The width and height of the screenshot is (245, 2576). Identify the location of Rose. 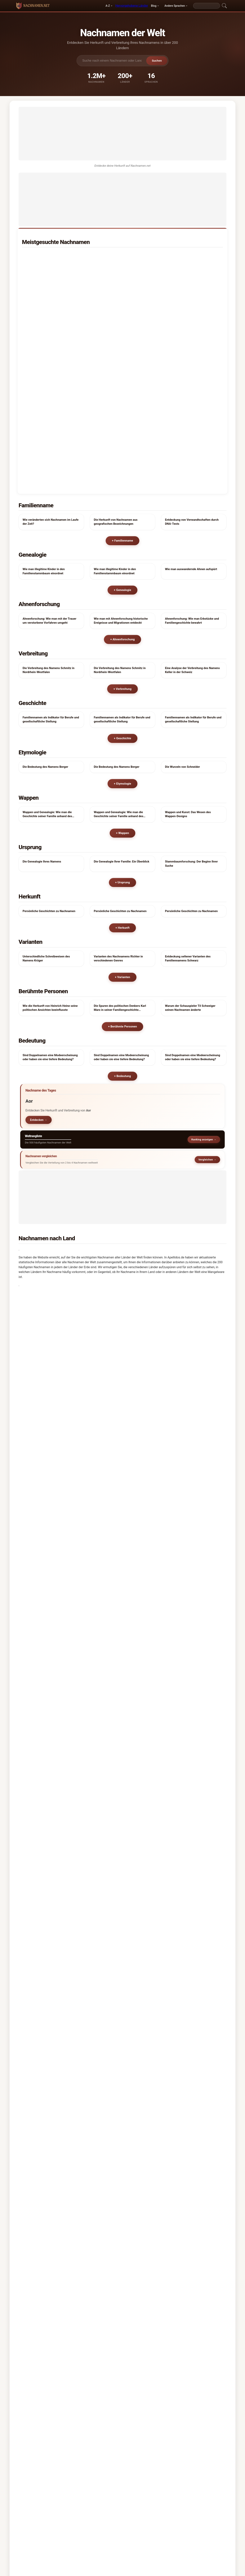
(38, 360).